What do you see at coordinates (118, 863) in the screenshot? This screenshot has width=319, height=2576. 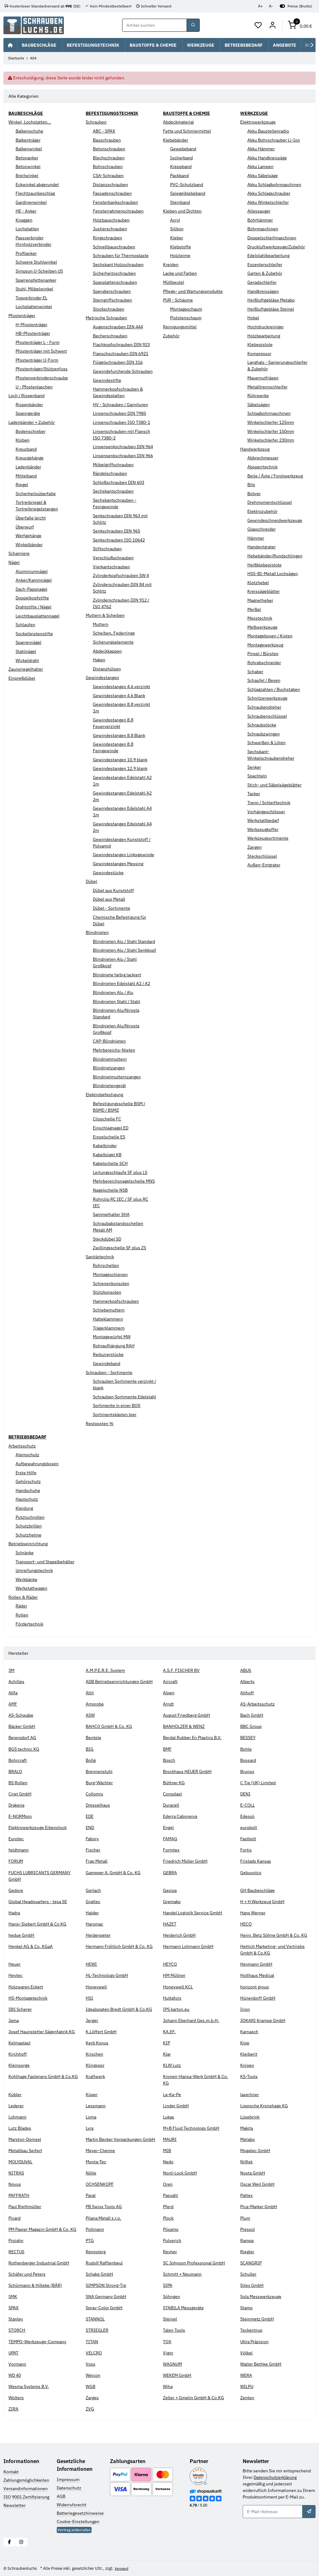 I see `Gewindestangen Messing` at bounding box center [118, 863].